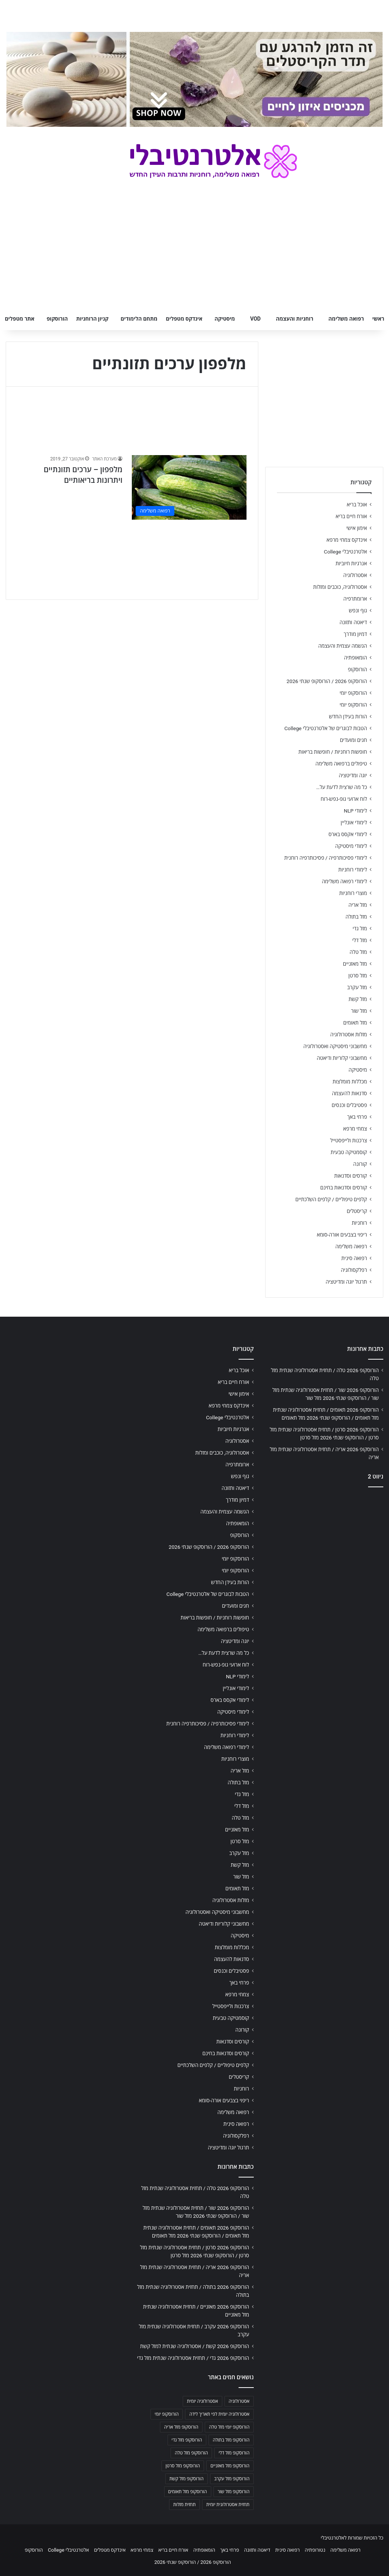 The width and height of the screenshot is (389, 2576). I want to click on הורוסקופ מזל מאזניים [הורוסקופ מזל מאזניים (706 פריטים)], so click(230, 2465).